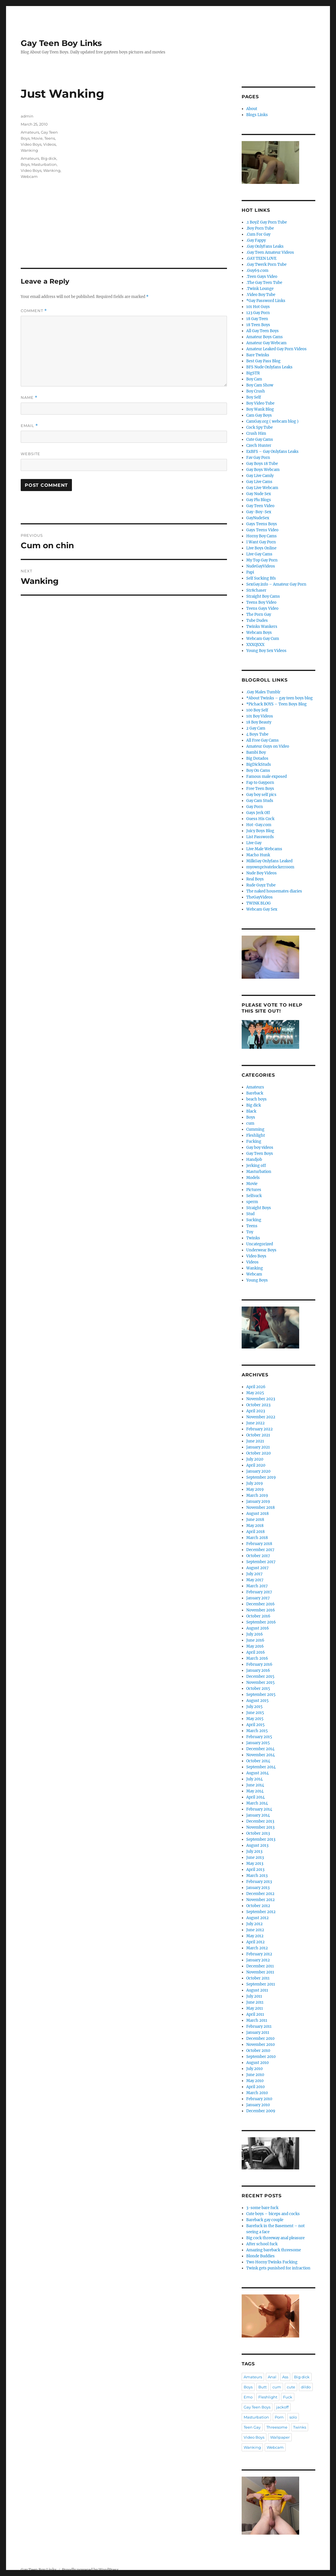 Image resolution: width=336 pixels, height=2576 pixels. I want to click on XXXQXXX, so click(255, 644).